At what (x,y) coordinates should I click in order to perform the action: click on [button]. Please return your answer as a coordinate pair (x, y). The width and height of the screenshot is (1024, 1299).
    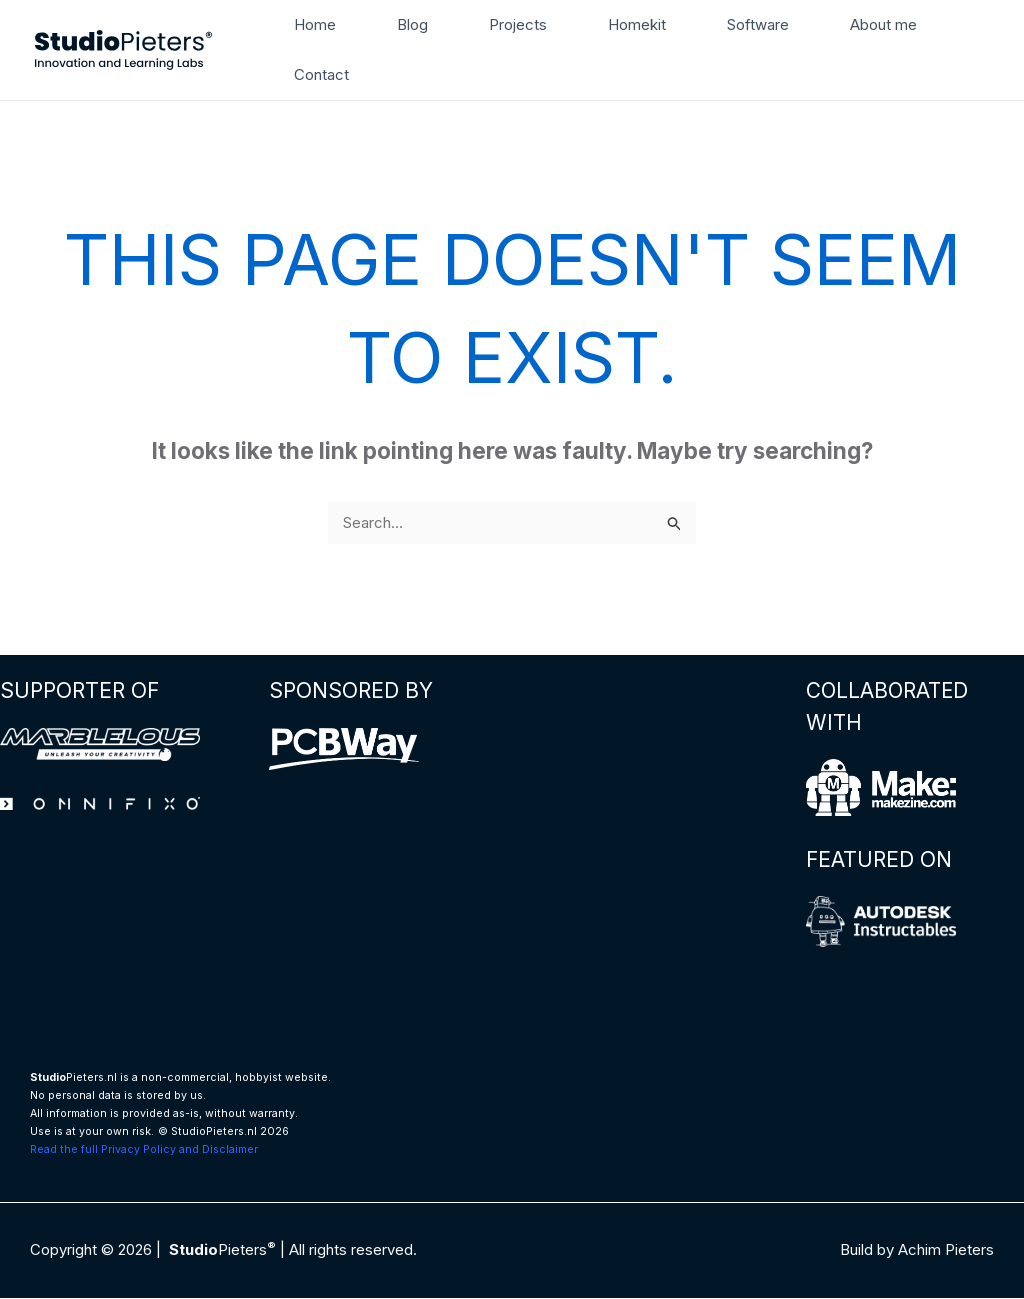
    Looking at the image, I should click on (981, 50).